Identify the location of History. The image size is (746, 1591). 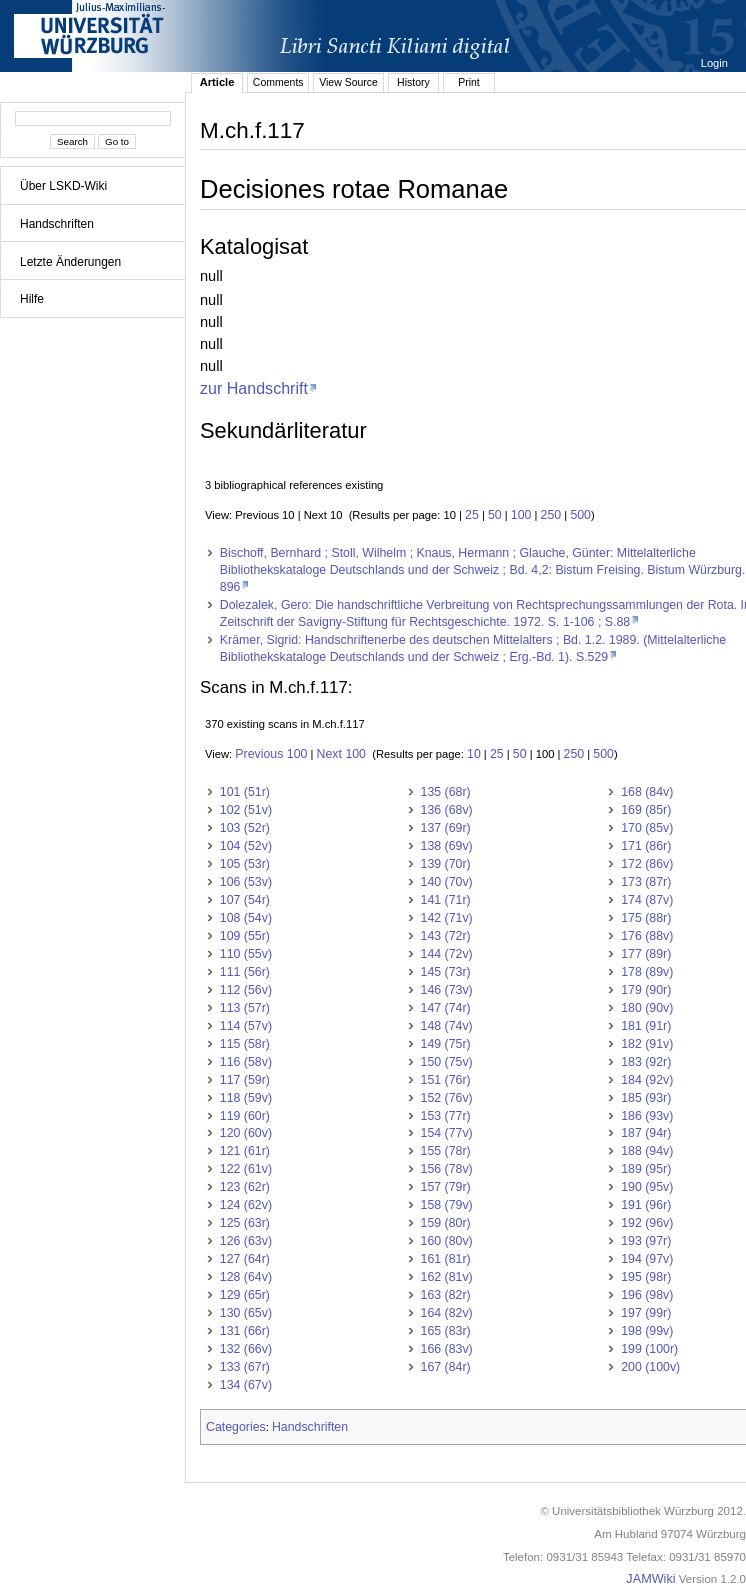
(413, 82).